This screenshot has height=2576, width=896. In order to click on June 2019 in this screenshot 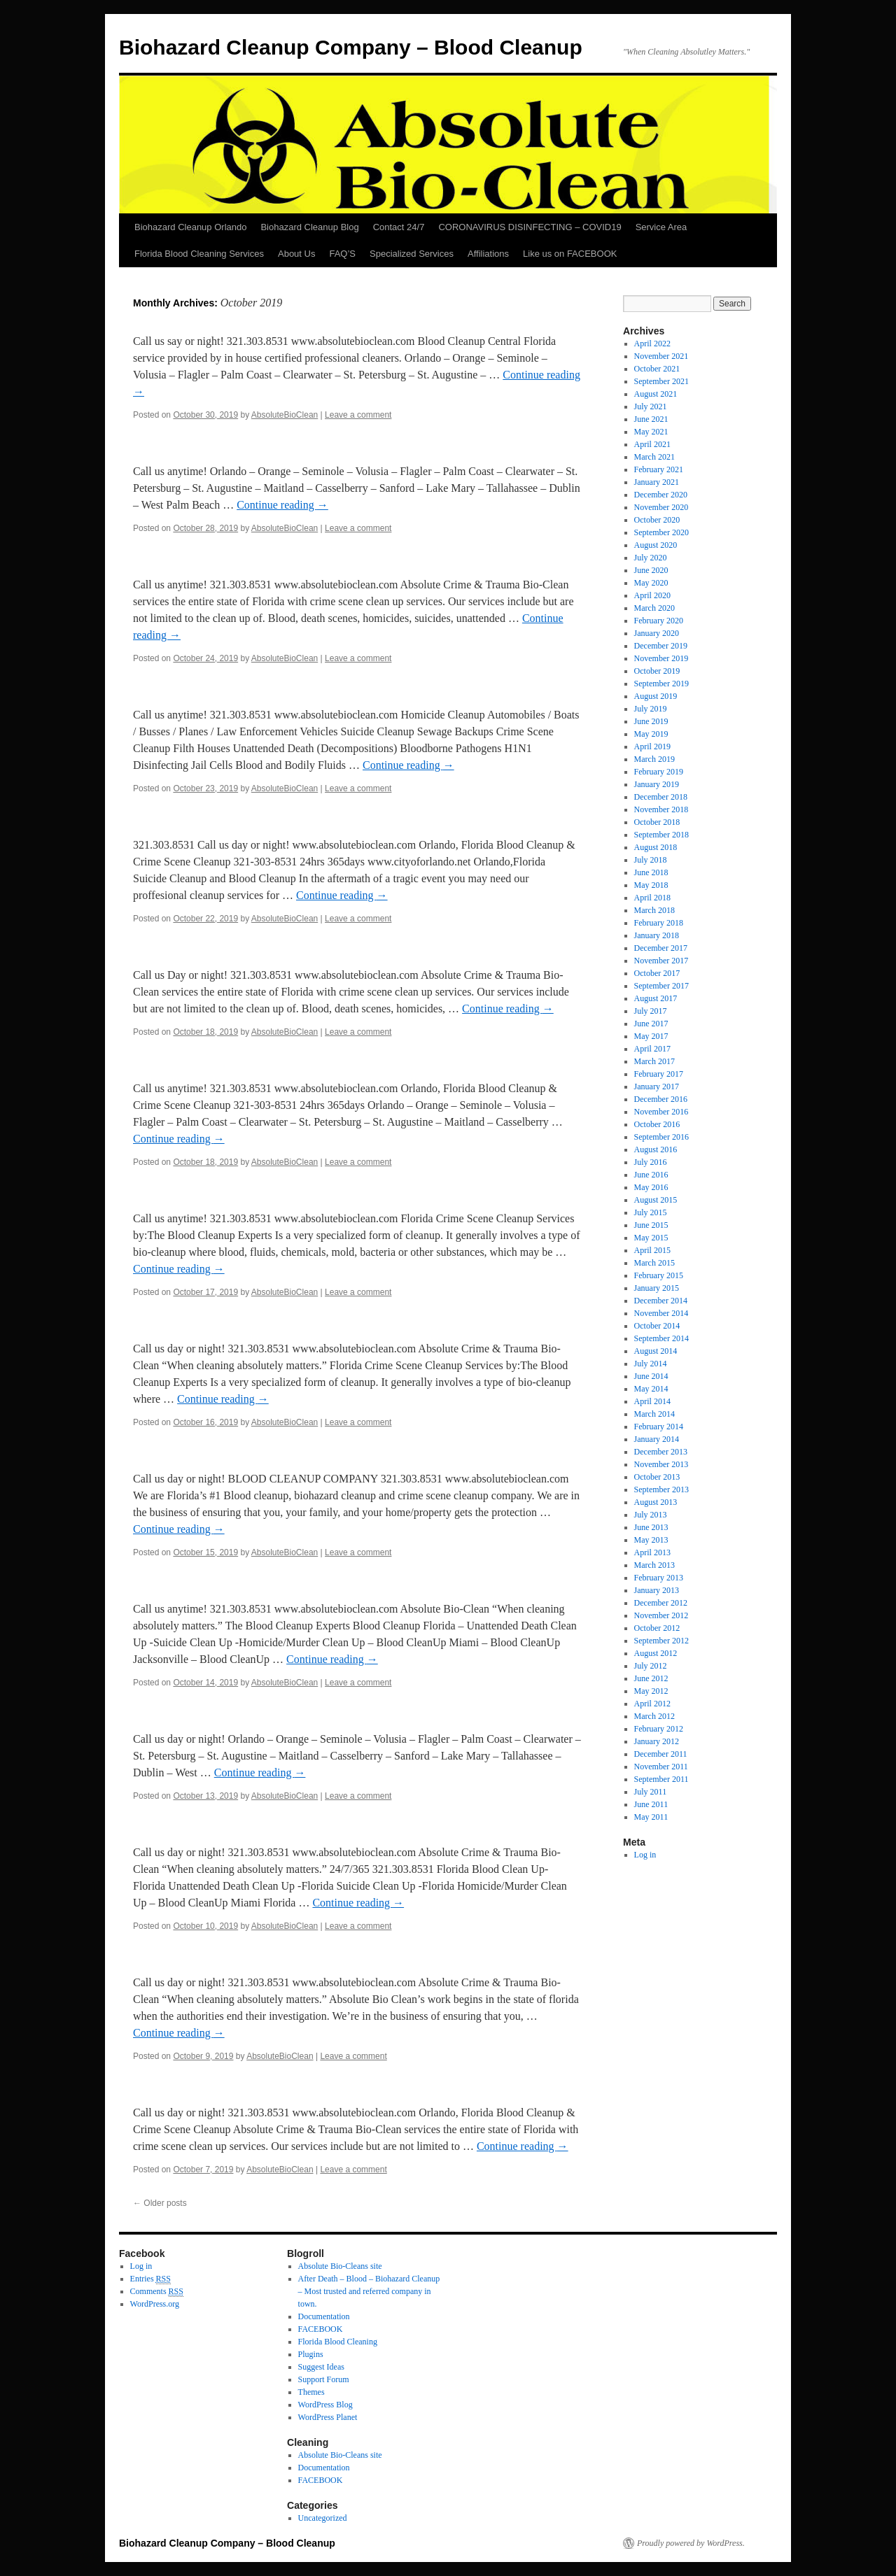, I will do `click(651, 721)`.